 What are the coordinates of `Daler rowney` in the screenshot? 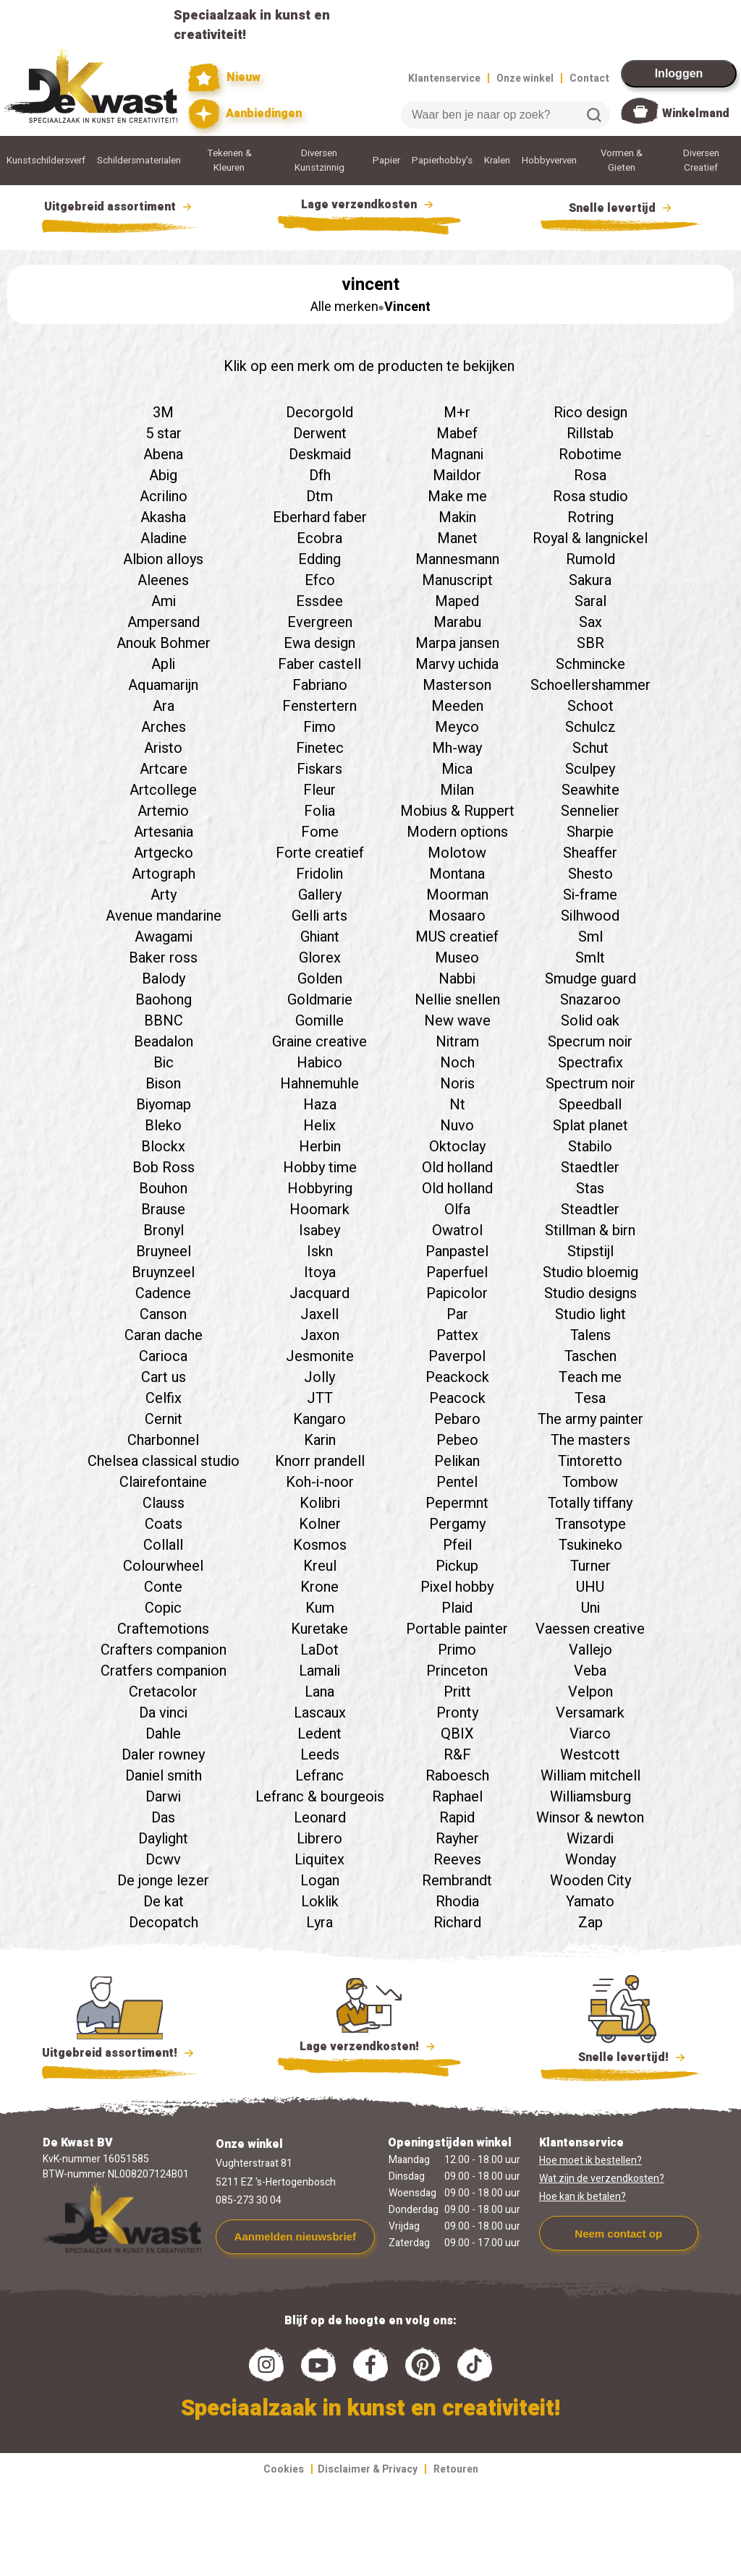 It's located at (163, 1754).